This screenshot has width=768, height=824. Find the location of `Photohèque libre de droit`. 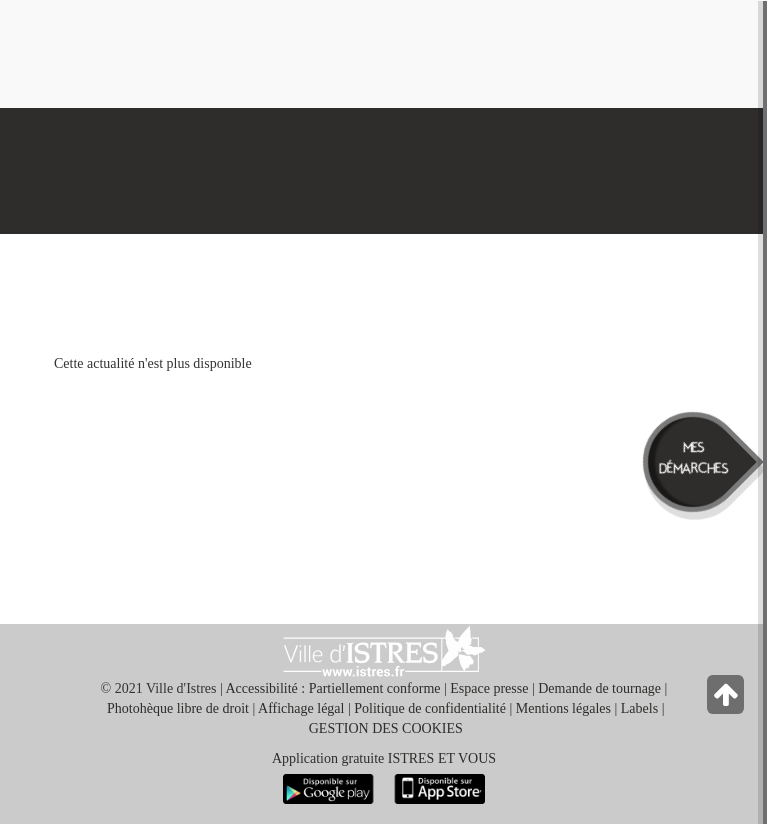

Photohèque libre de droit is located at coordinates (178, 708).